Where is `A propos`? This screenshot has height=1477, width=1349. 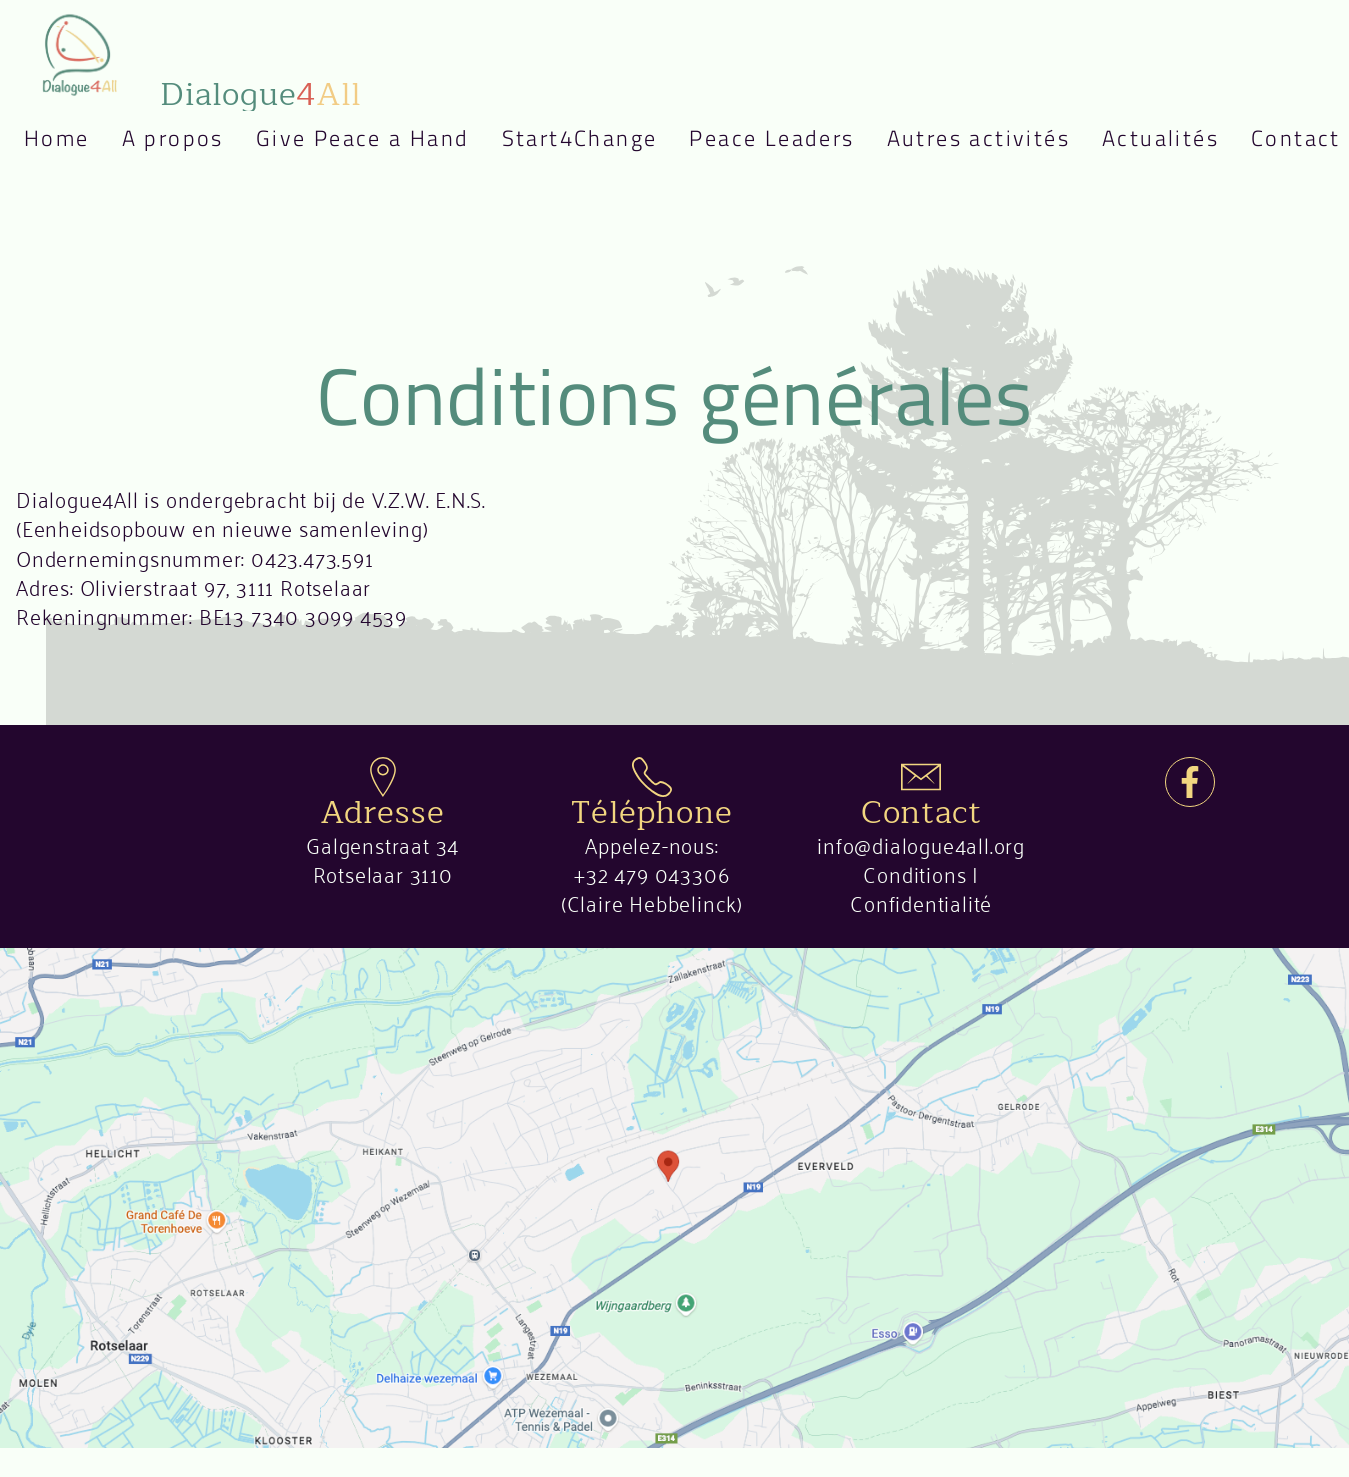 A propos is located at coordinates (173, 138).